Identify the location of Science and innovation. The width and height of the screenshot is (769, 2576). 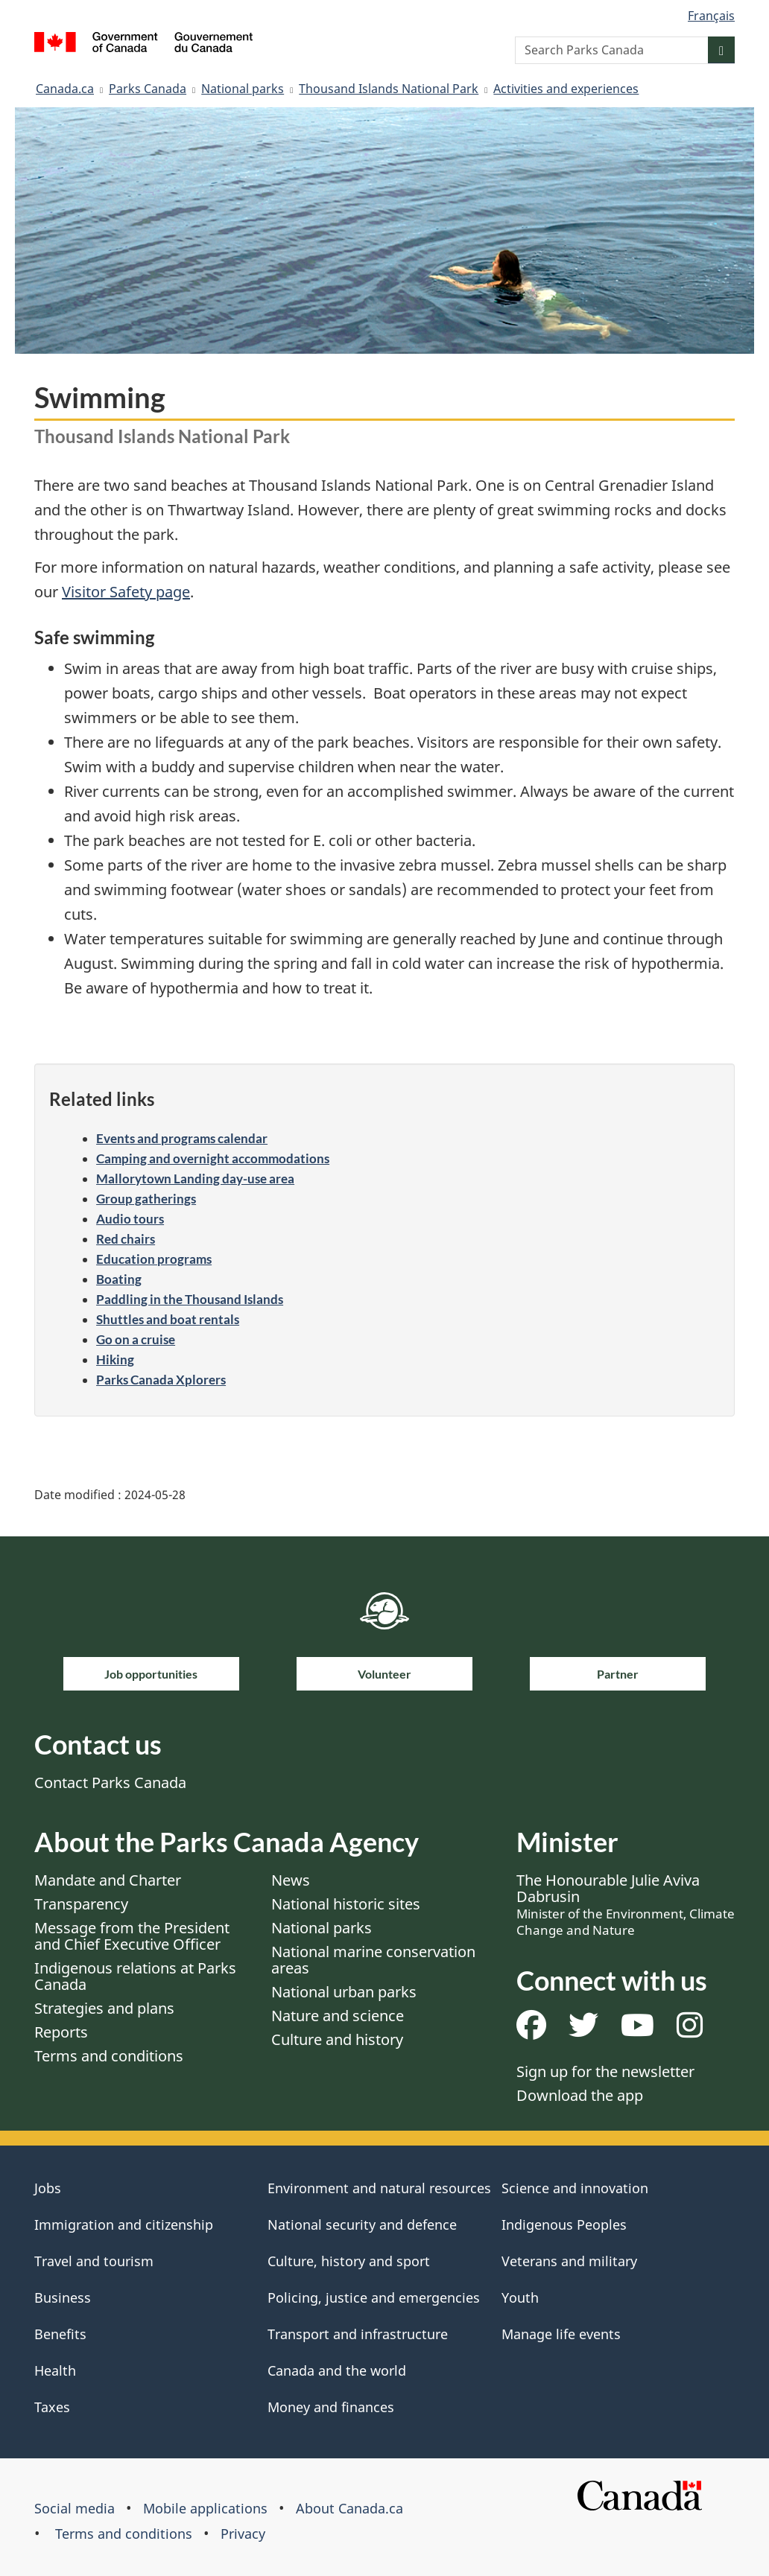
(574, 2188).